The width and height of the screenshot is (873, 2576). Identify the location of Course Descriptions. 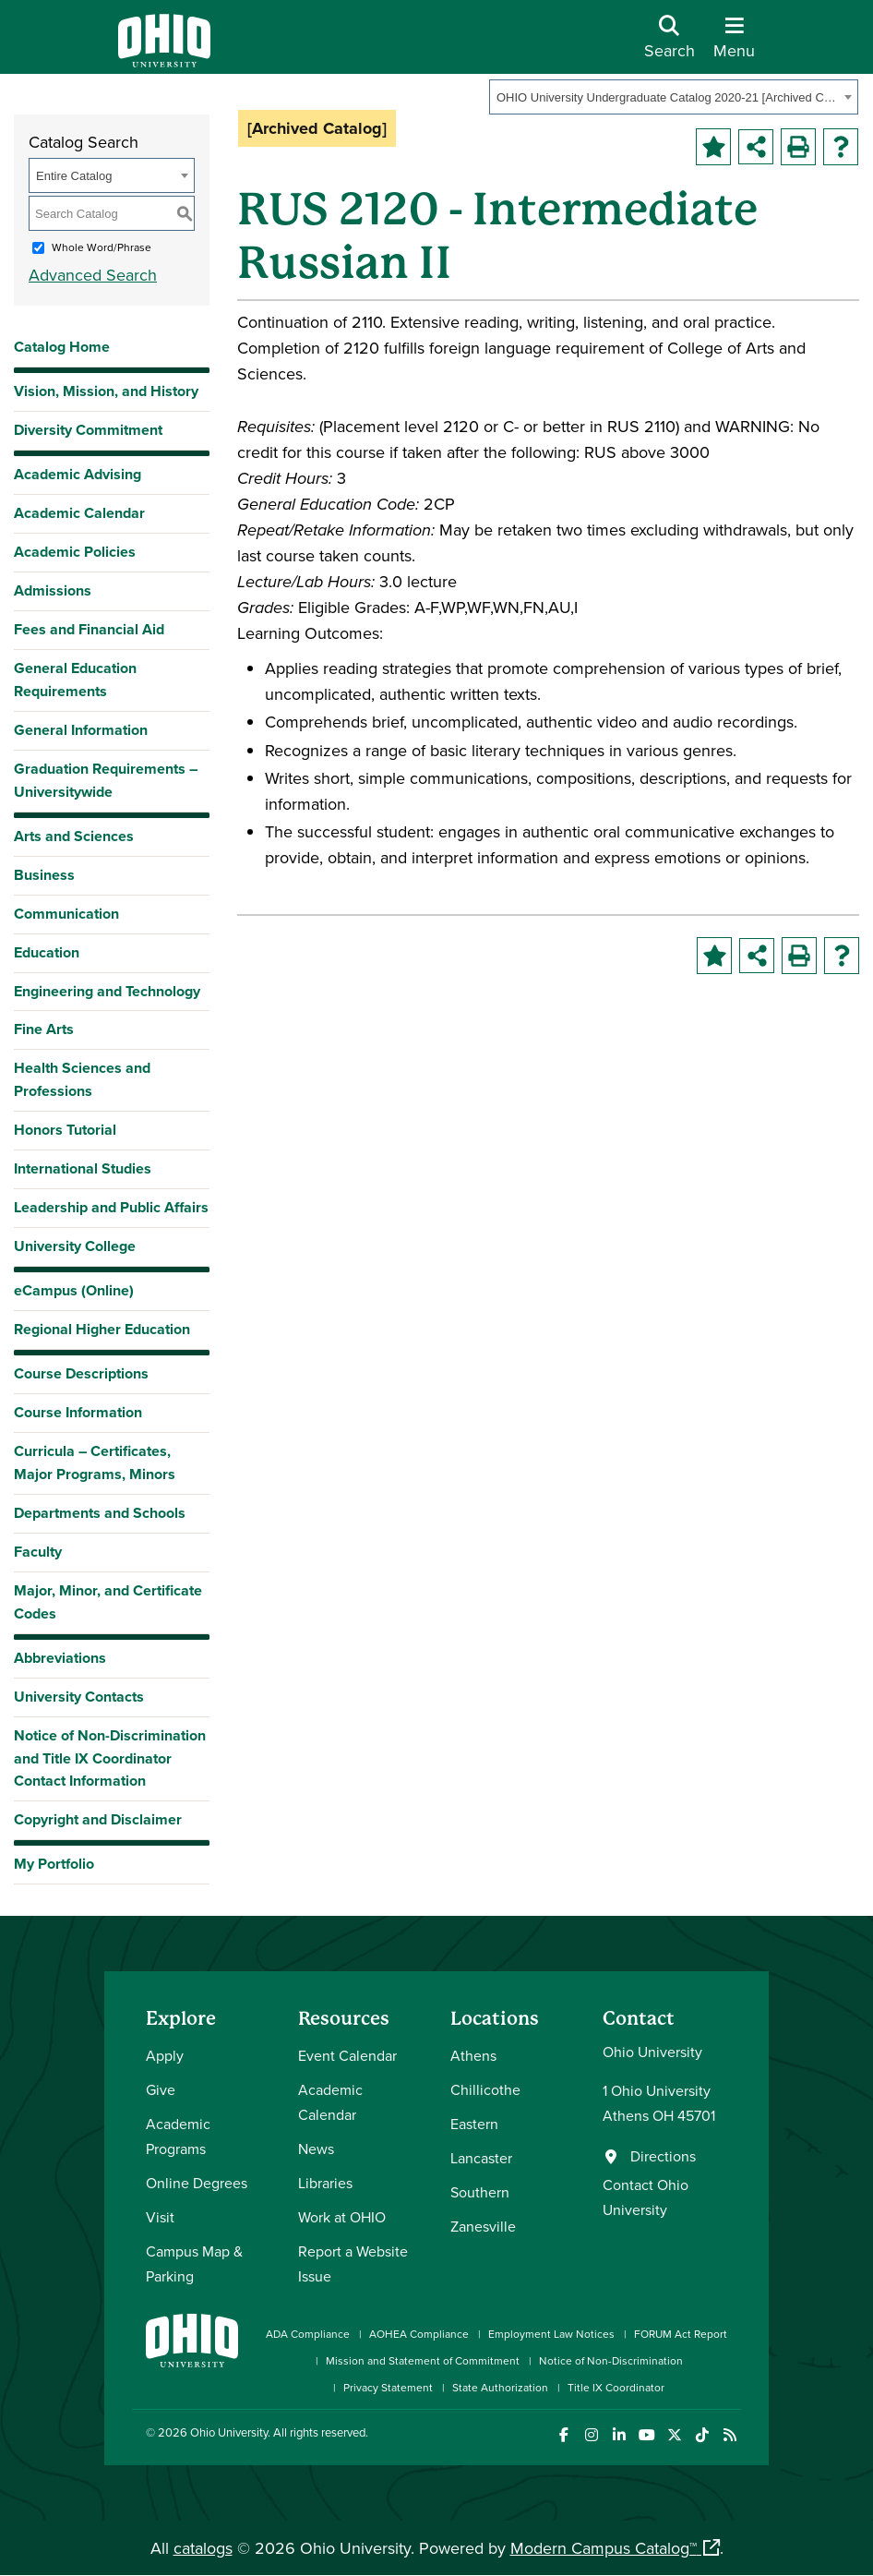
(81, 1373).